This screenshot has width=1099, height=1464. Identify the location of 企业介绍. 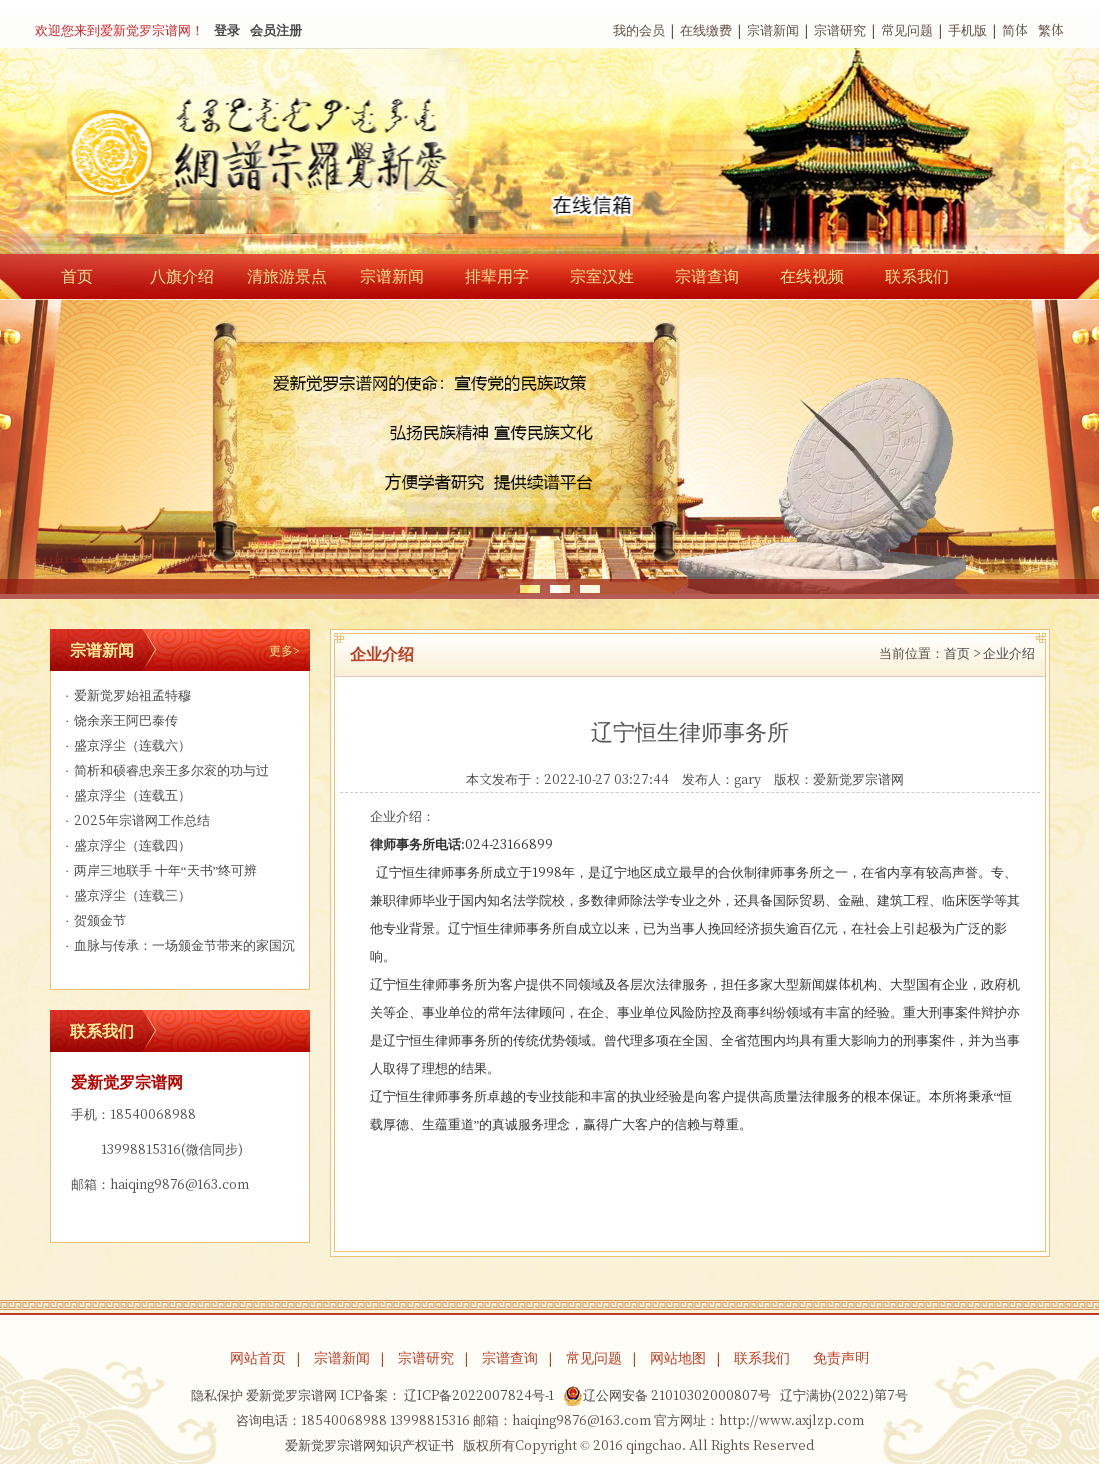
(1009, 653).